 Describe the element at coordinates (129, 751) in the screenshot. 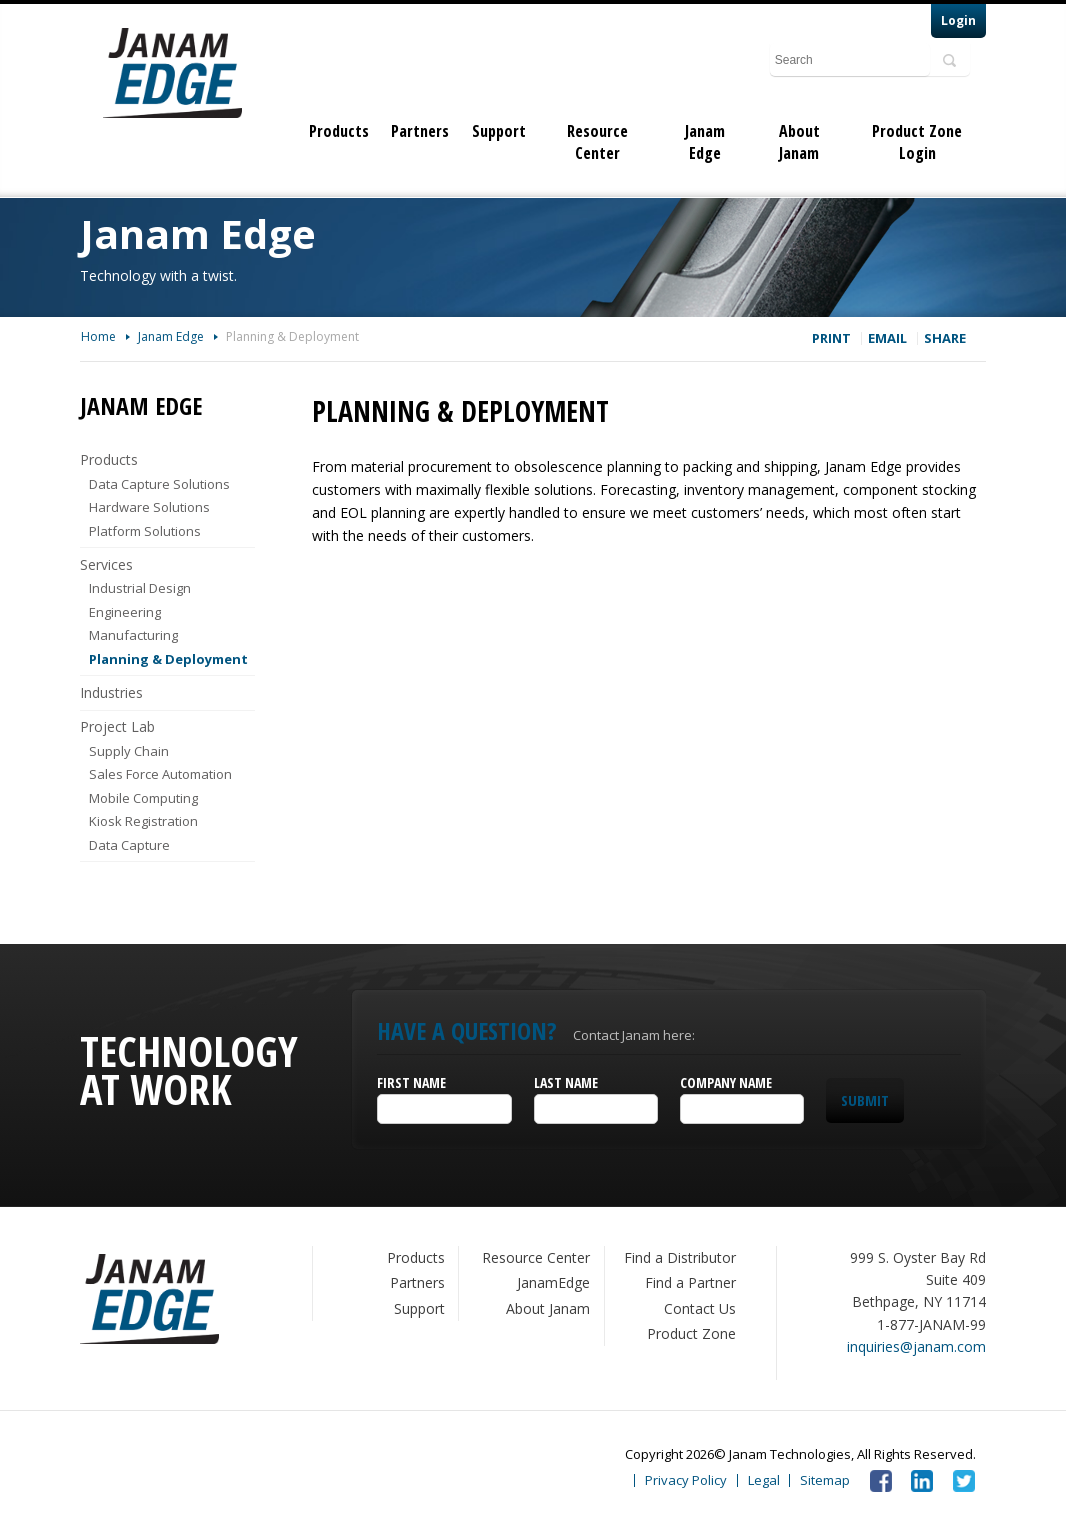

I see `Supply Chain` at that location.